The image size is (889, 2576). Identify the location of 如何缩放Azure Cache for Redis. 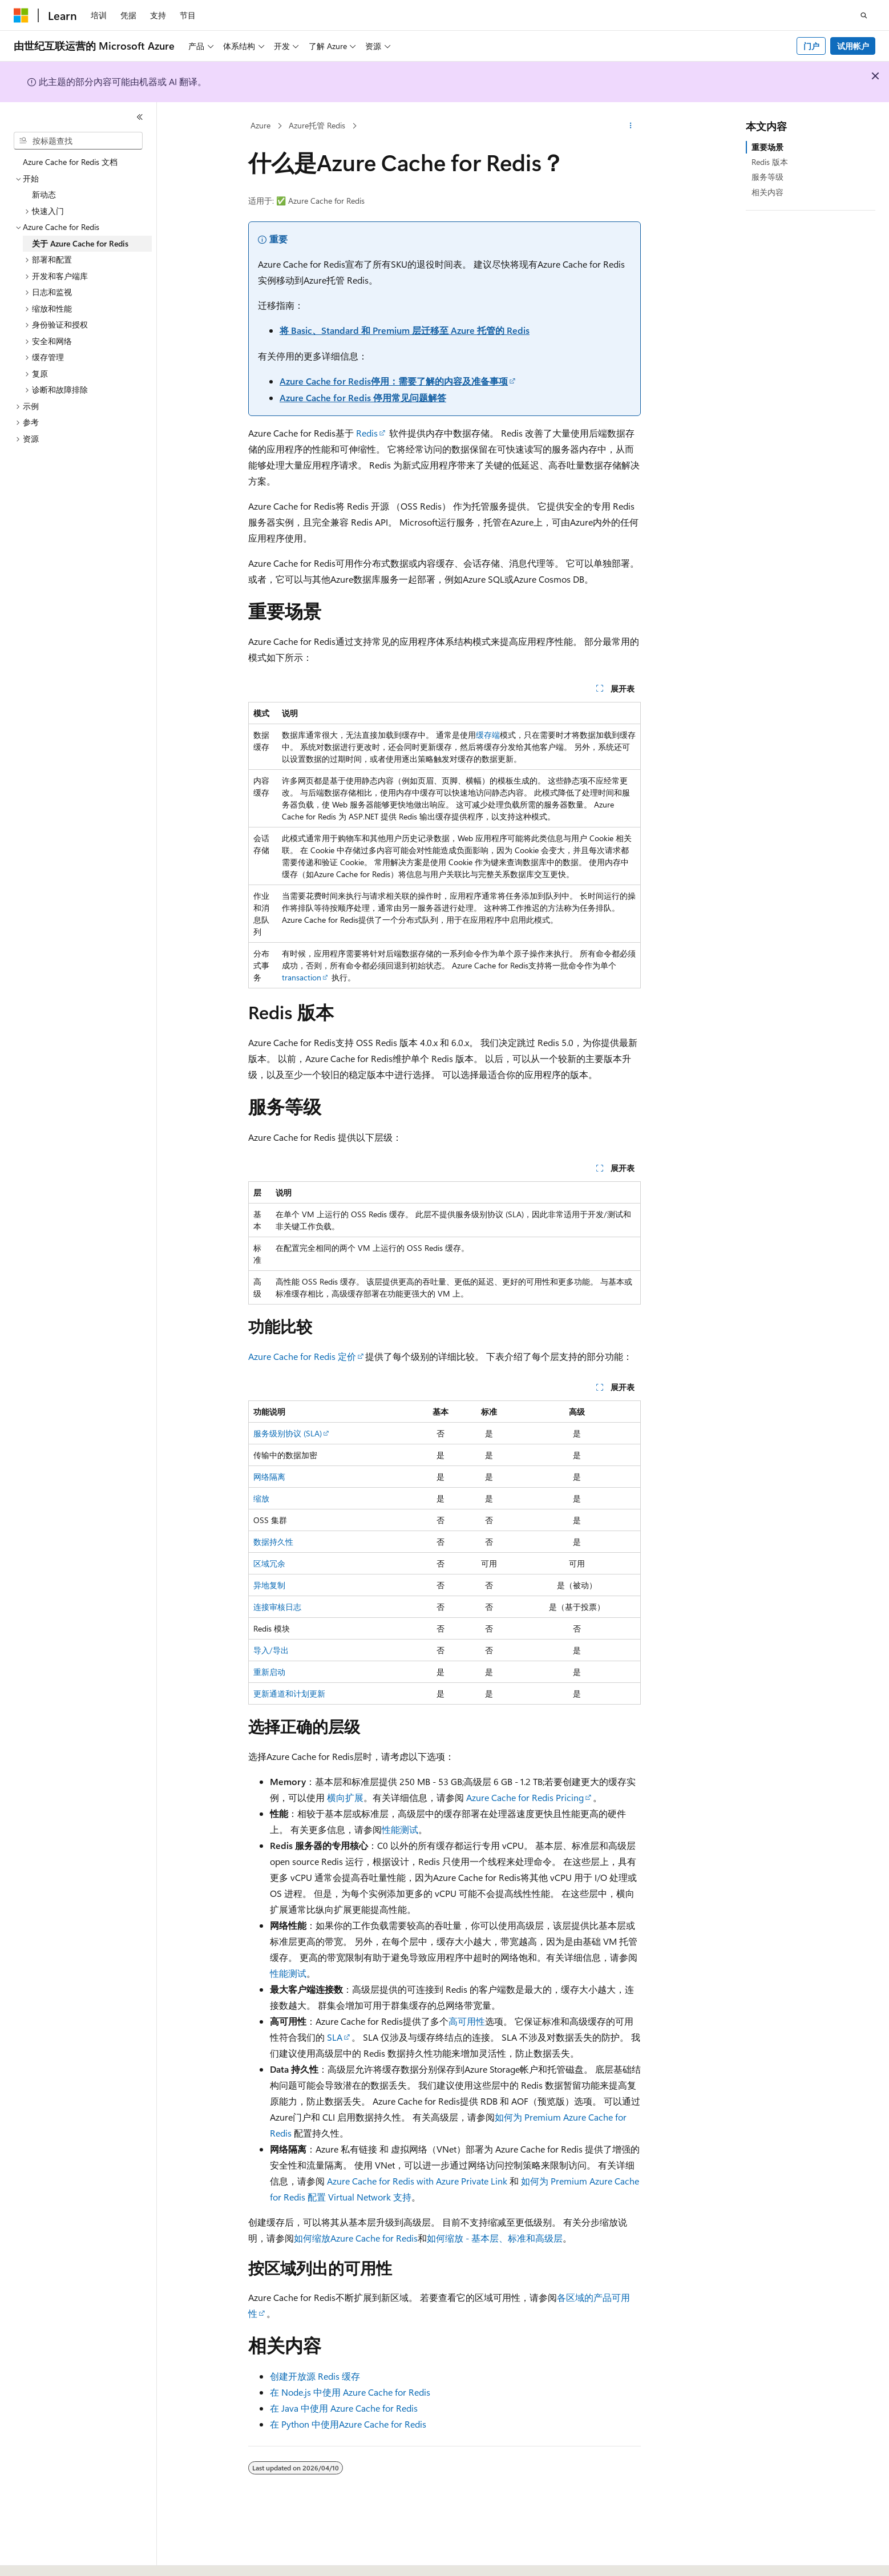
(356, 2238).